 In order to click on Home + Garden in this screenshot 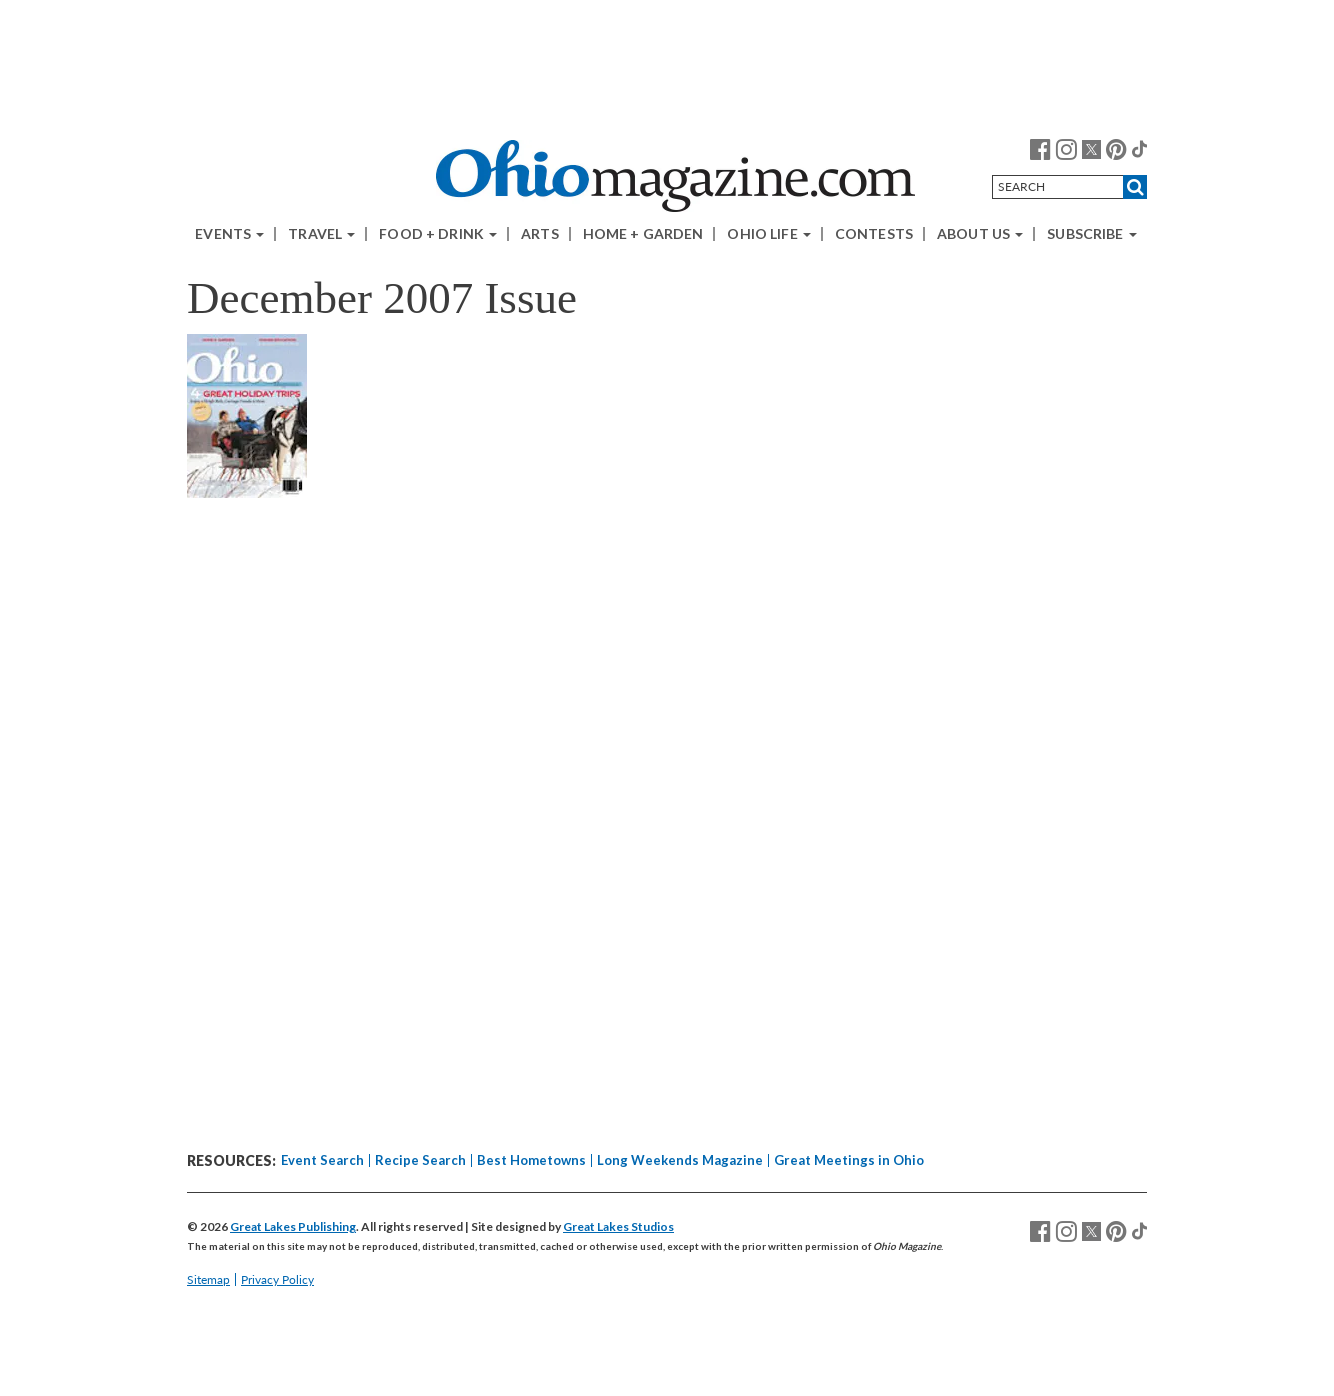, I will do `click(643, 234)`.